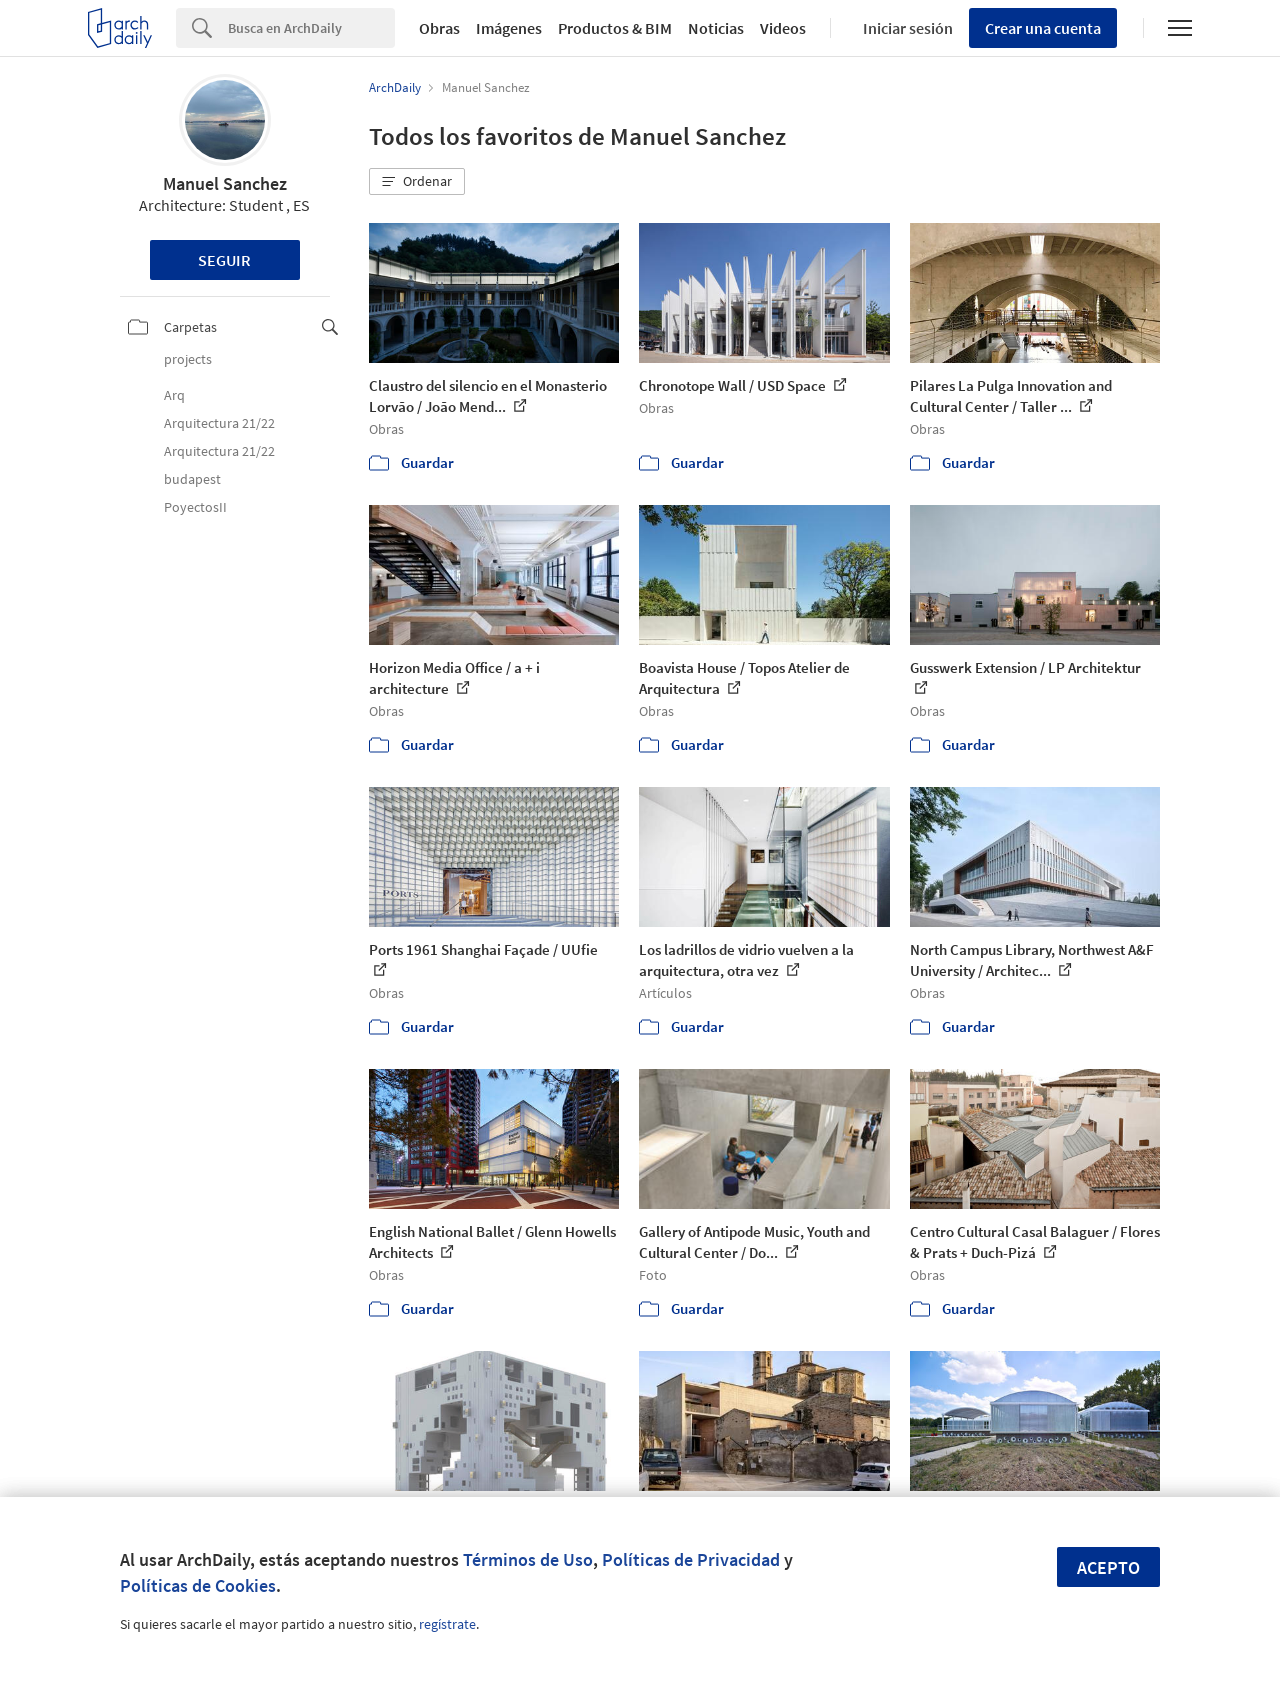  I want to click on Seguir, so click(224, 260).